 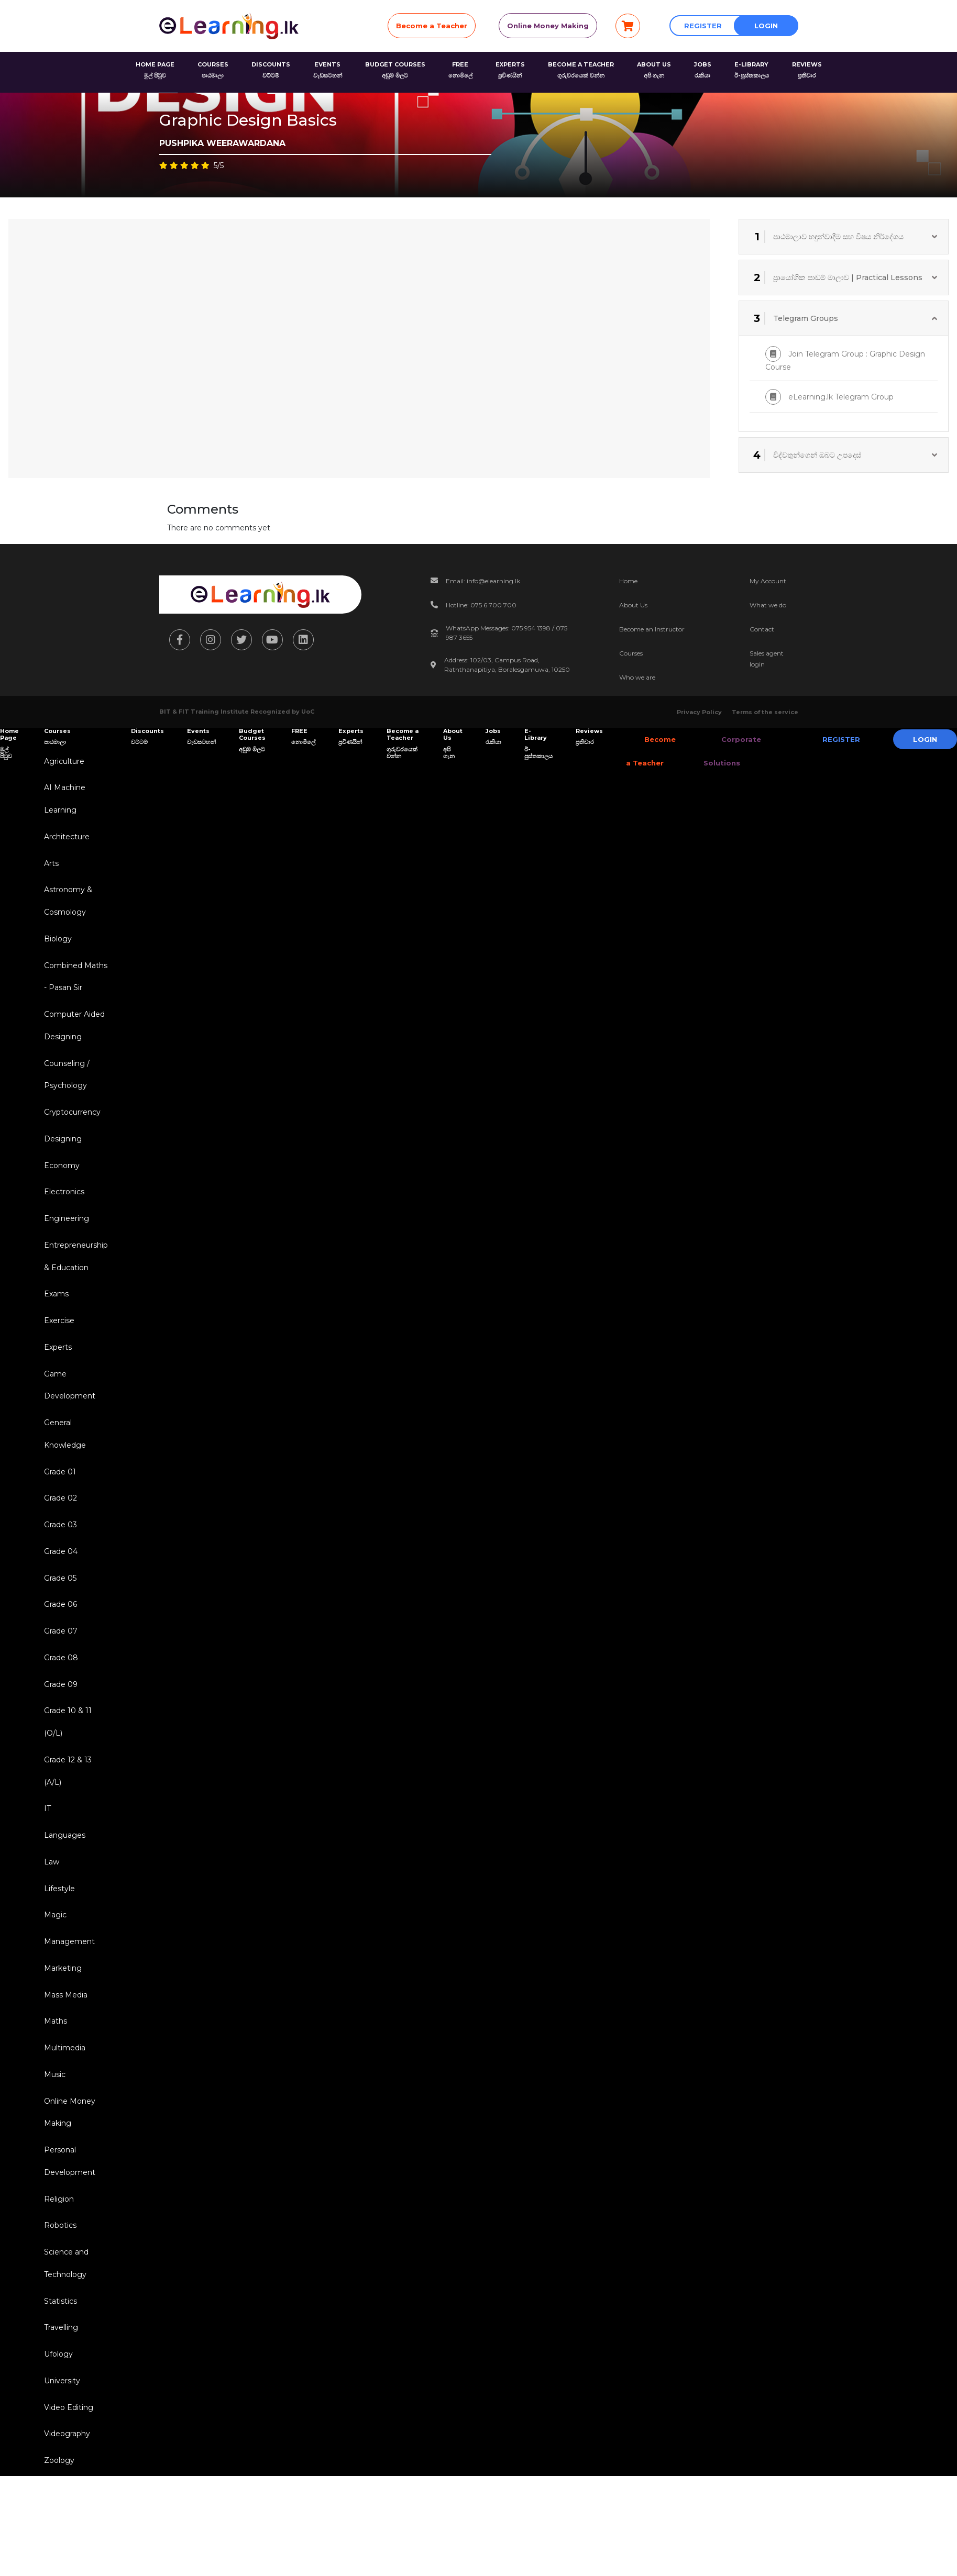 What do you see at coordinates (74, 1279) in the screenshot?
I see `Entrepreneurship & Education` at bounding box center [74, 1279].